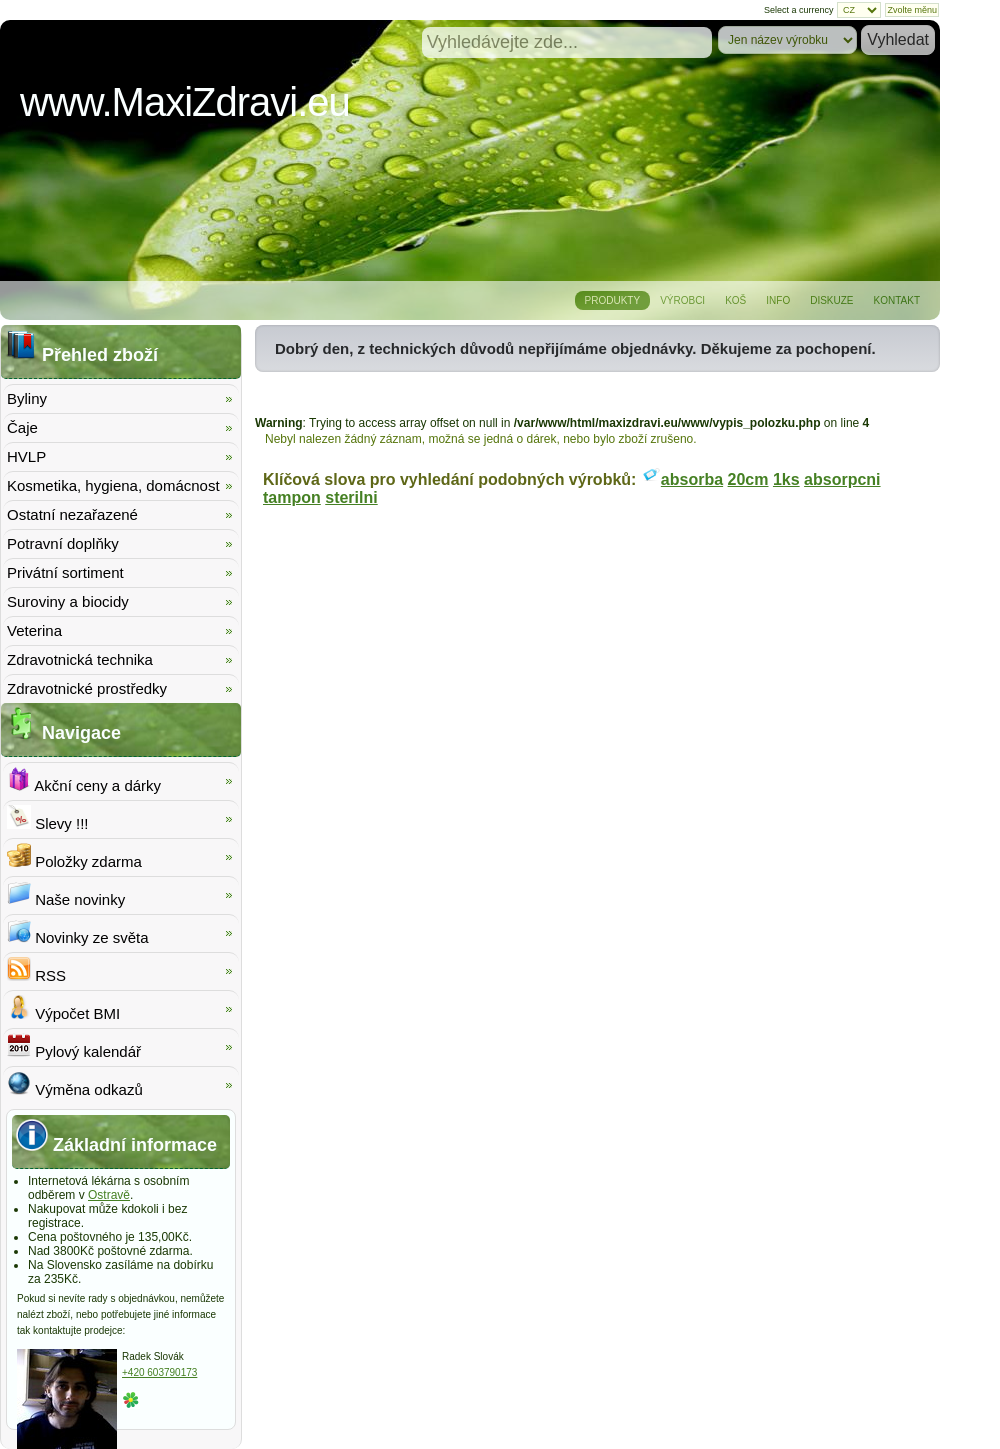 This screenshot has height=1449, width=1000. What do you see at coordinates (351, 497) in the screenshot?
I see `sterilni` at bounding box center [351, 497].